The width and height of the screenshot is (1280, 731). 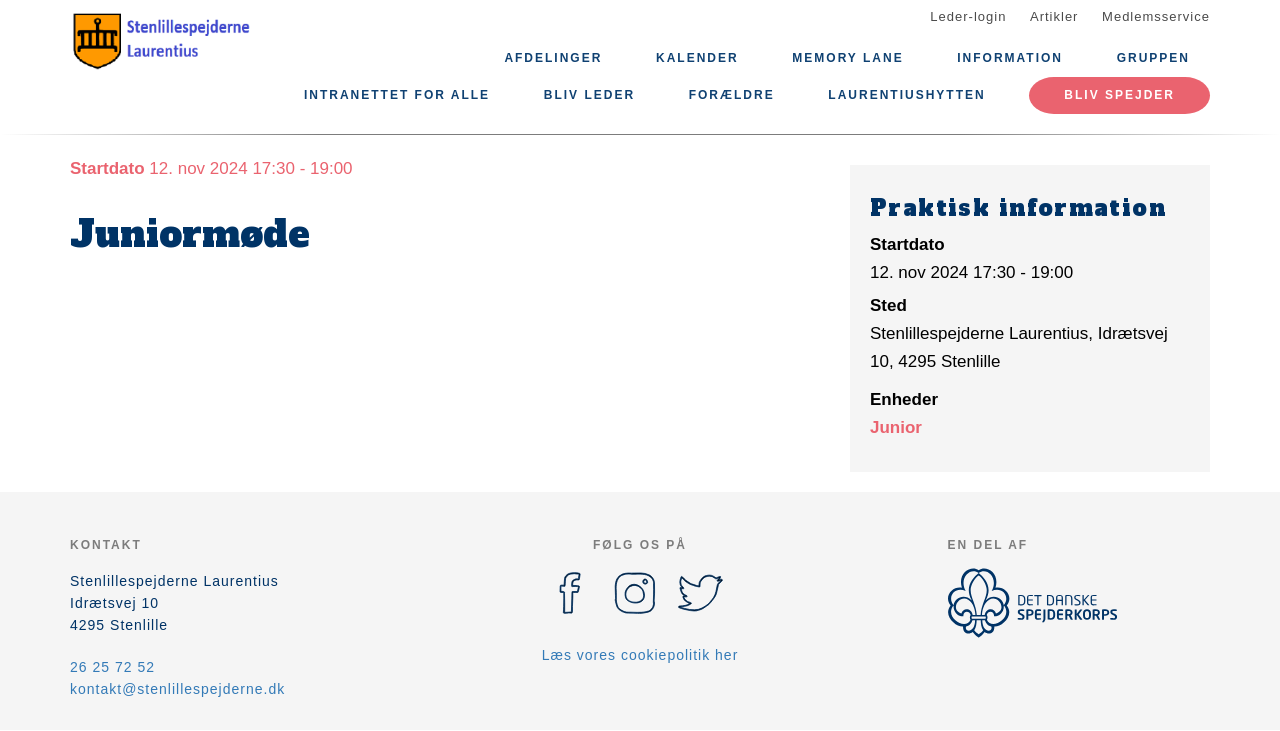 I want to click on Bliv leder, so click(x=589, y=95).